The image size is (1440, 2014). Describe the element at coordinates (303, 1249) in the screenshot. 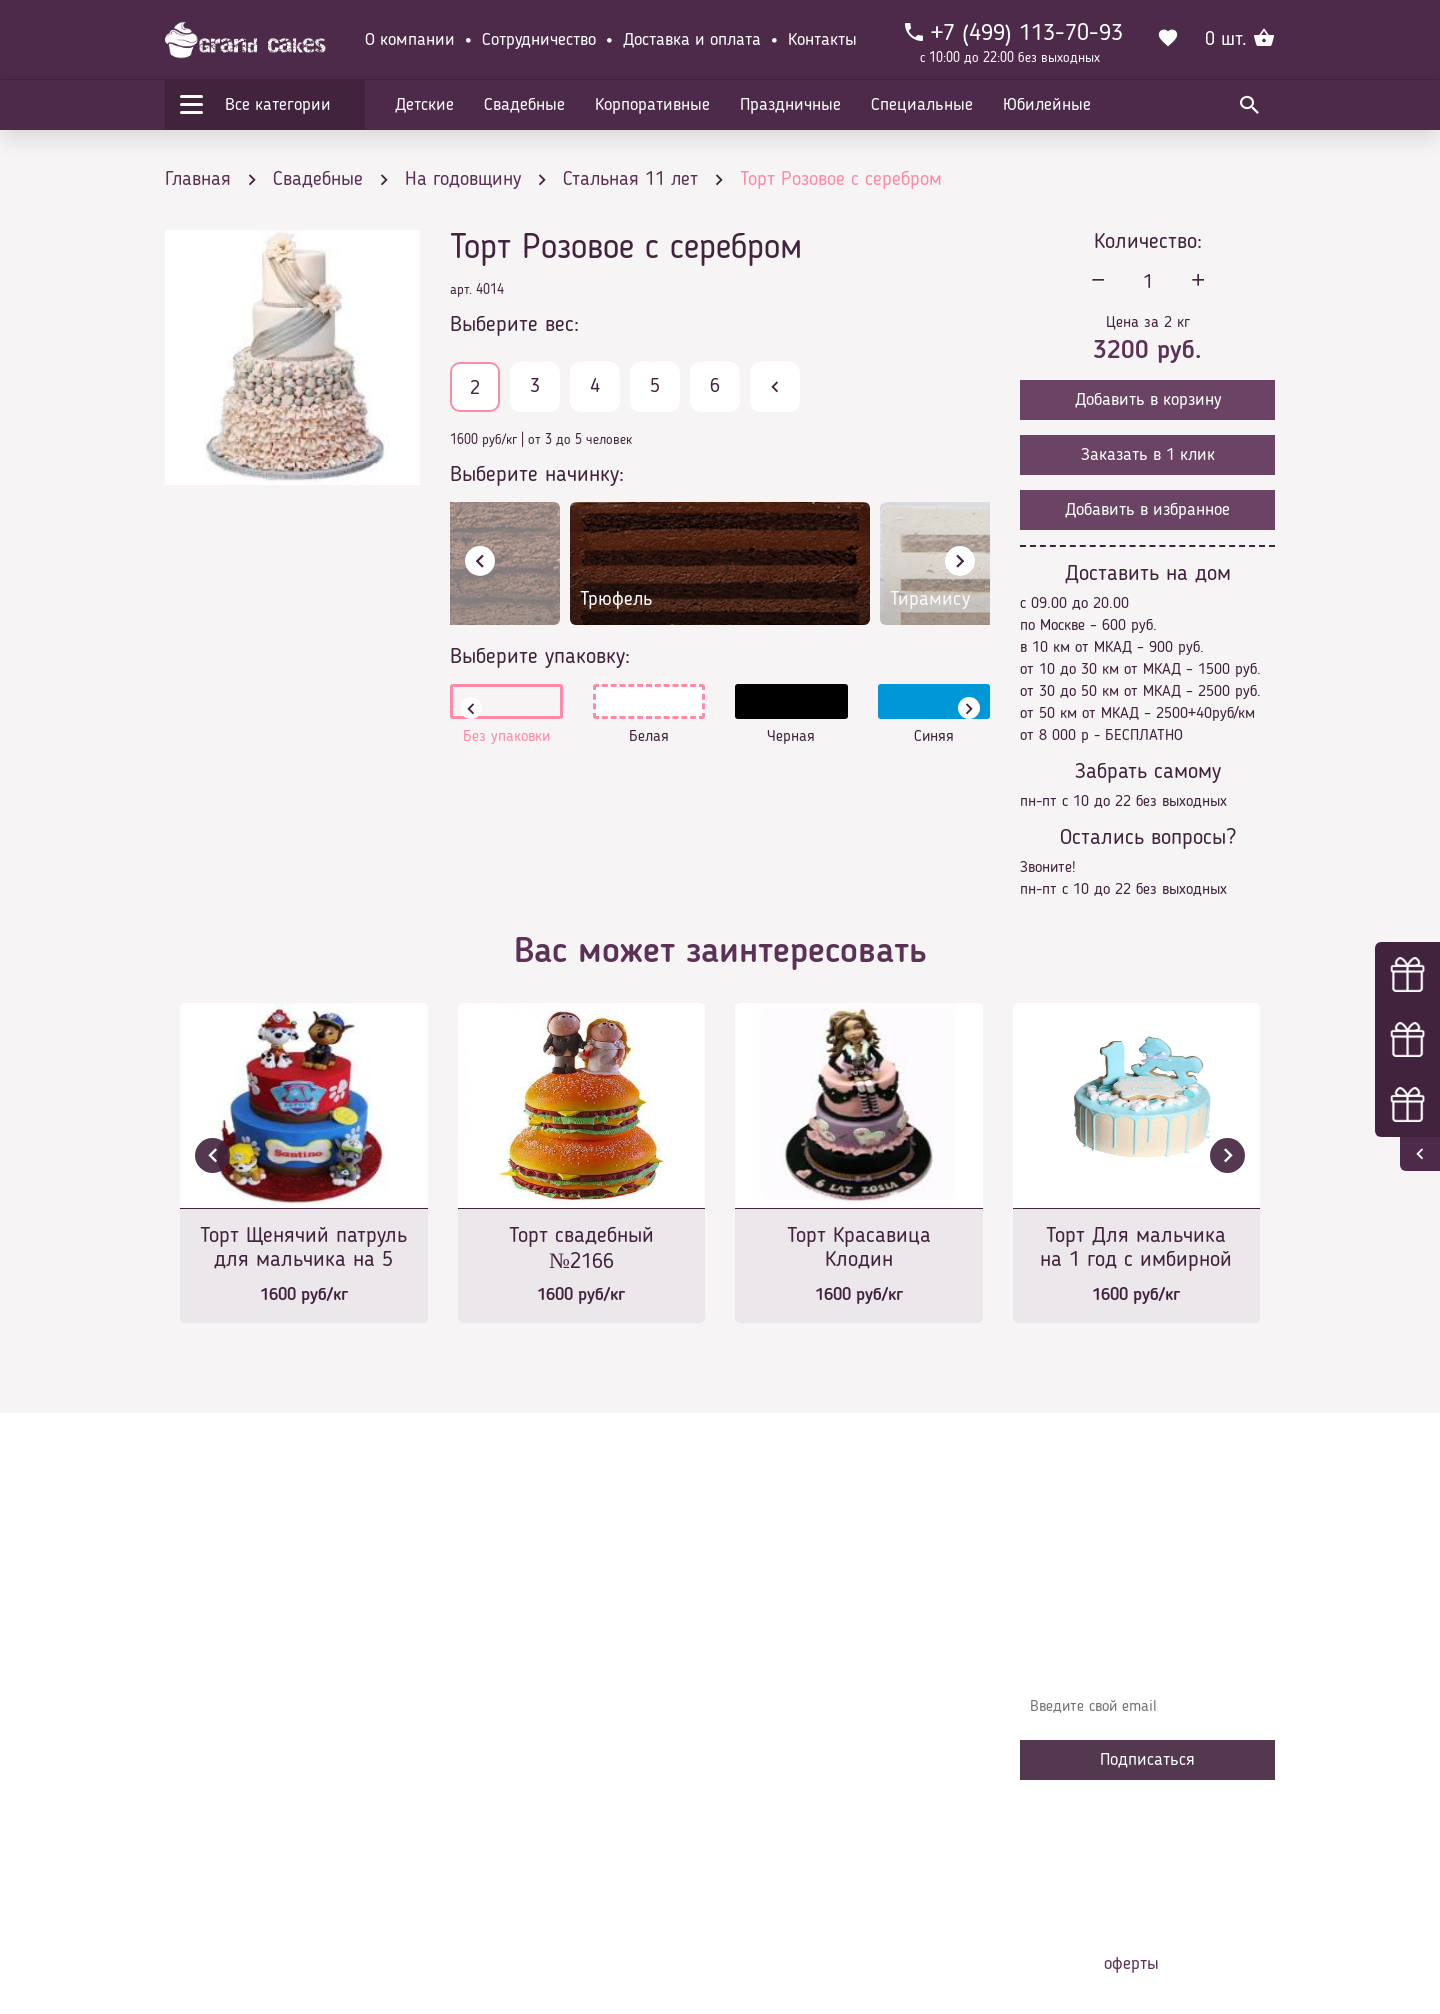

I see `Торт Щенячий патруль для мальчика на 5 лет` at that location.